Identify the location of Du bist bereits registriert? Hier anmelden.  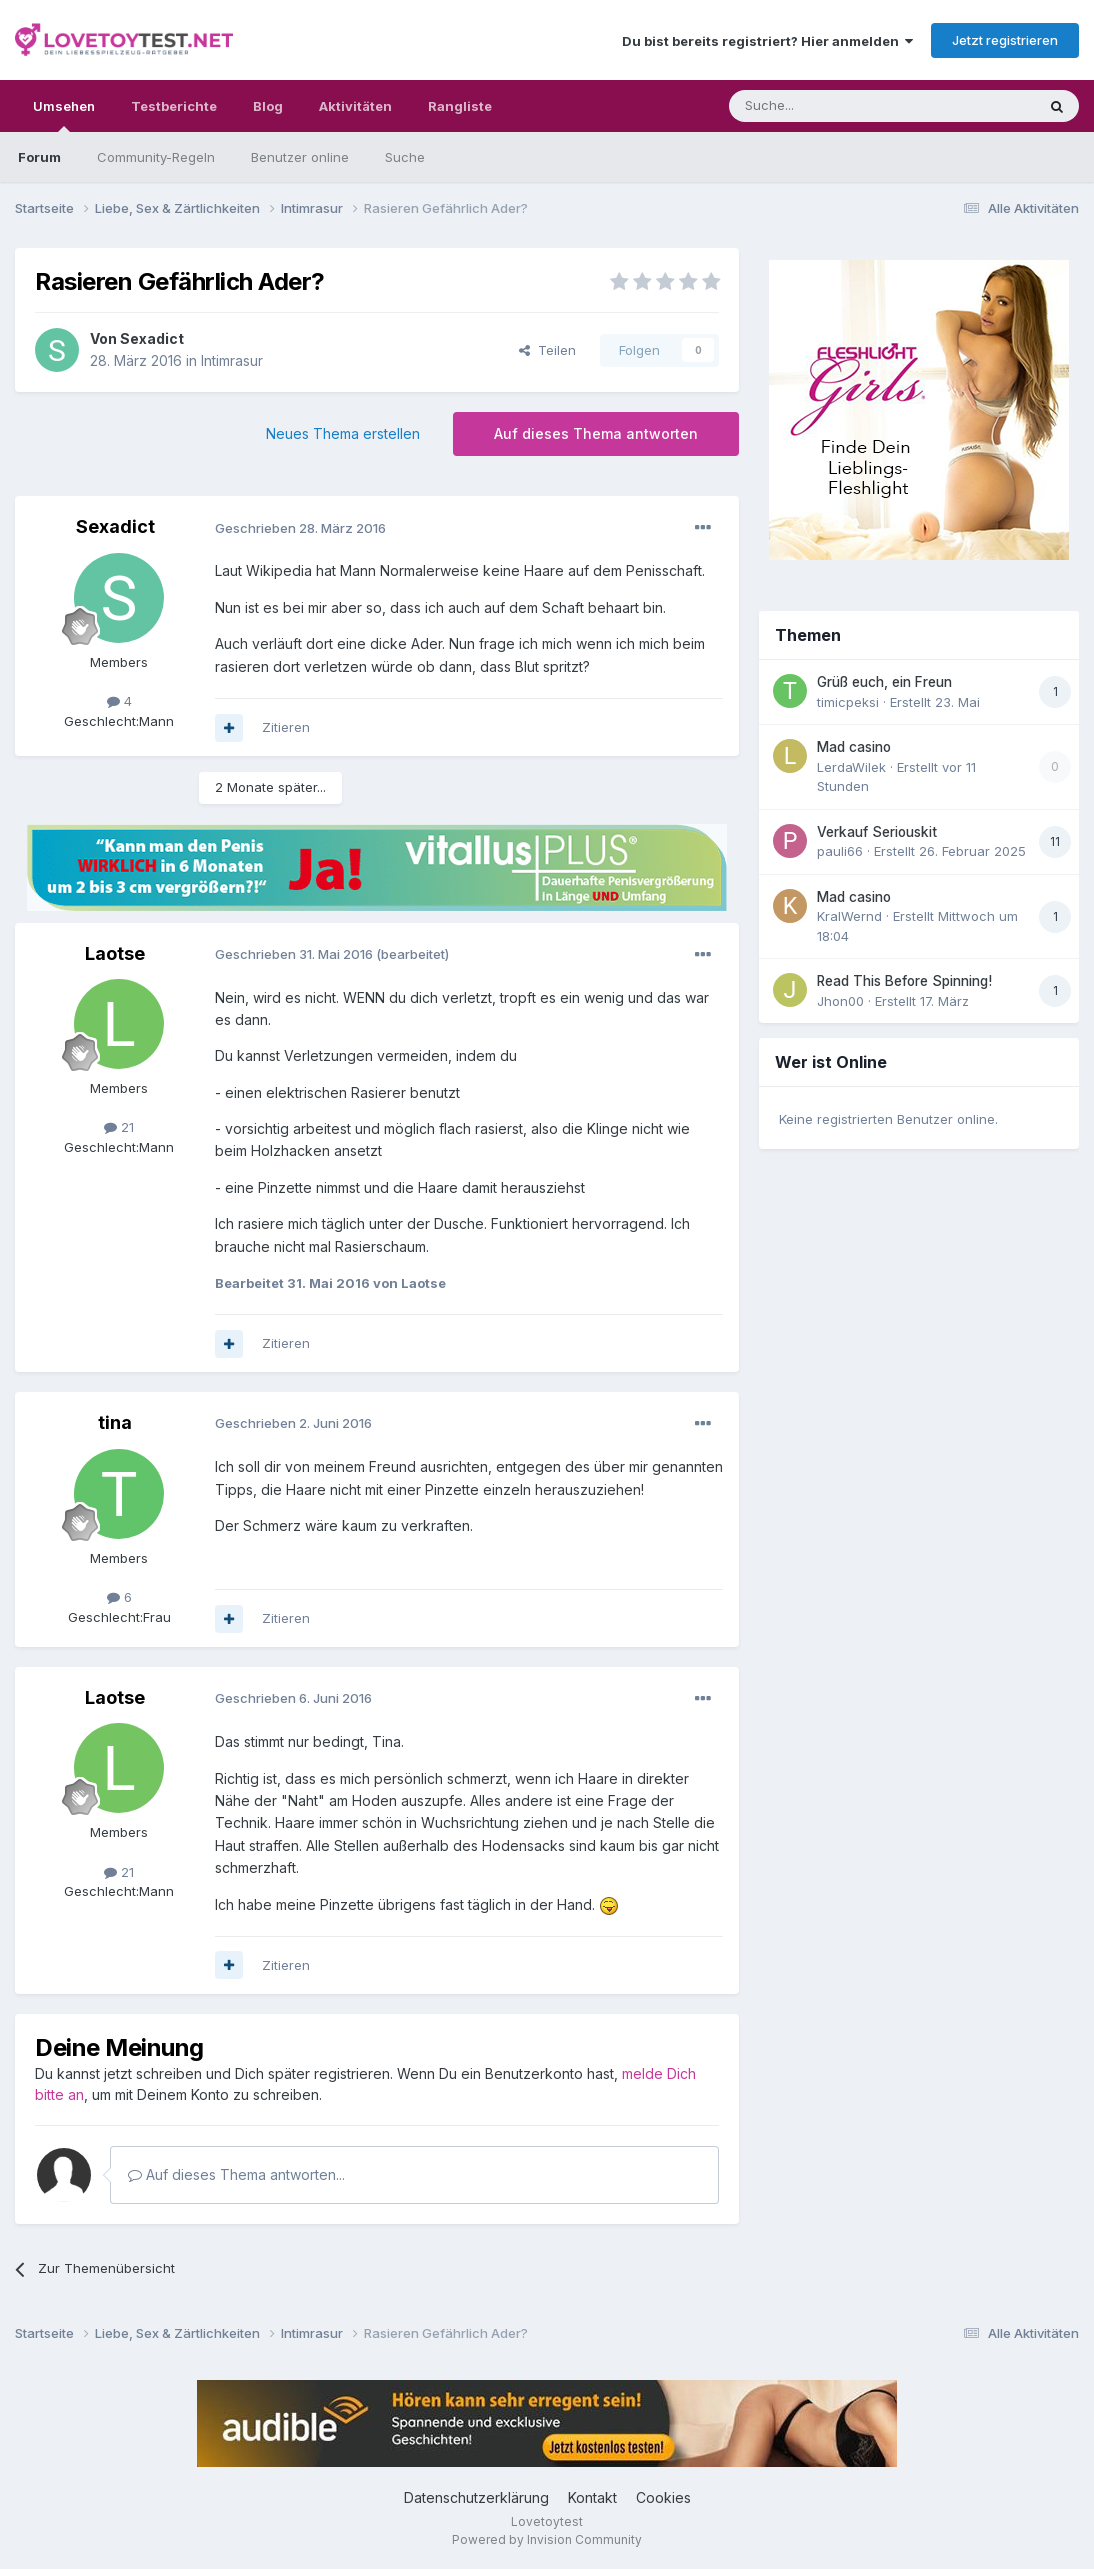
(767, 41).